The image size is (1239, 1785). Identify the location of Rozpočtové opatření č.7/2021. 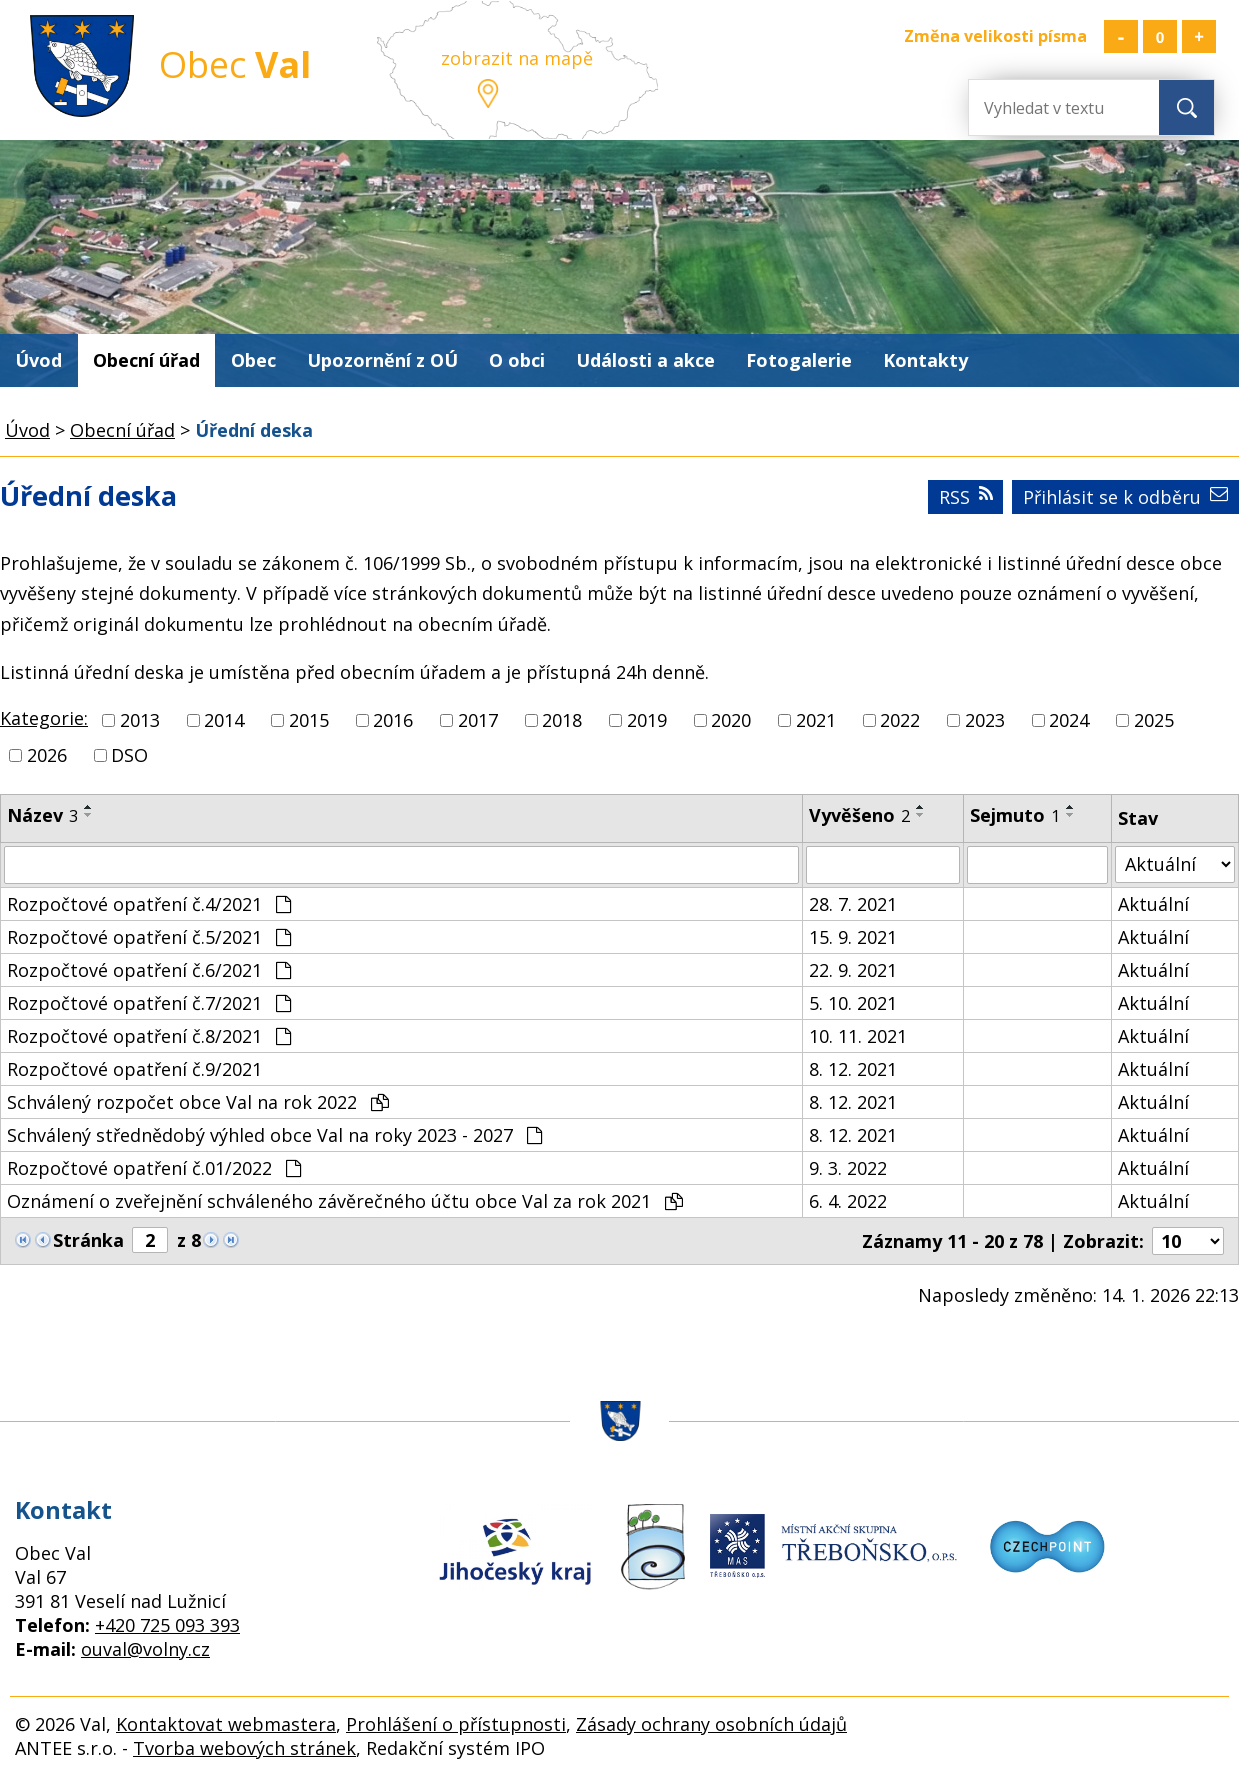
(149, 1003).